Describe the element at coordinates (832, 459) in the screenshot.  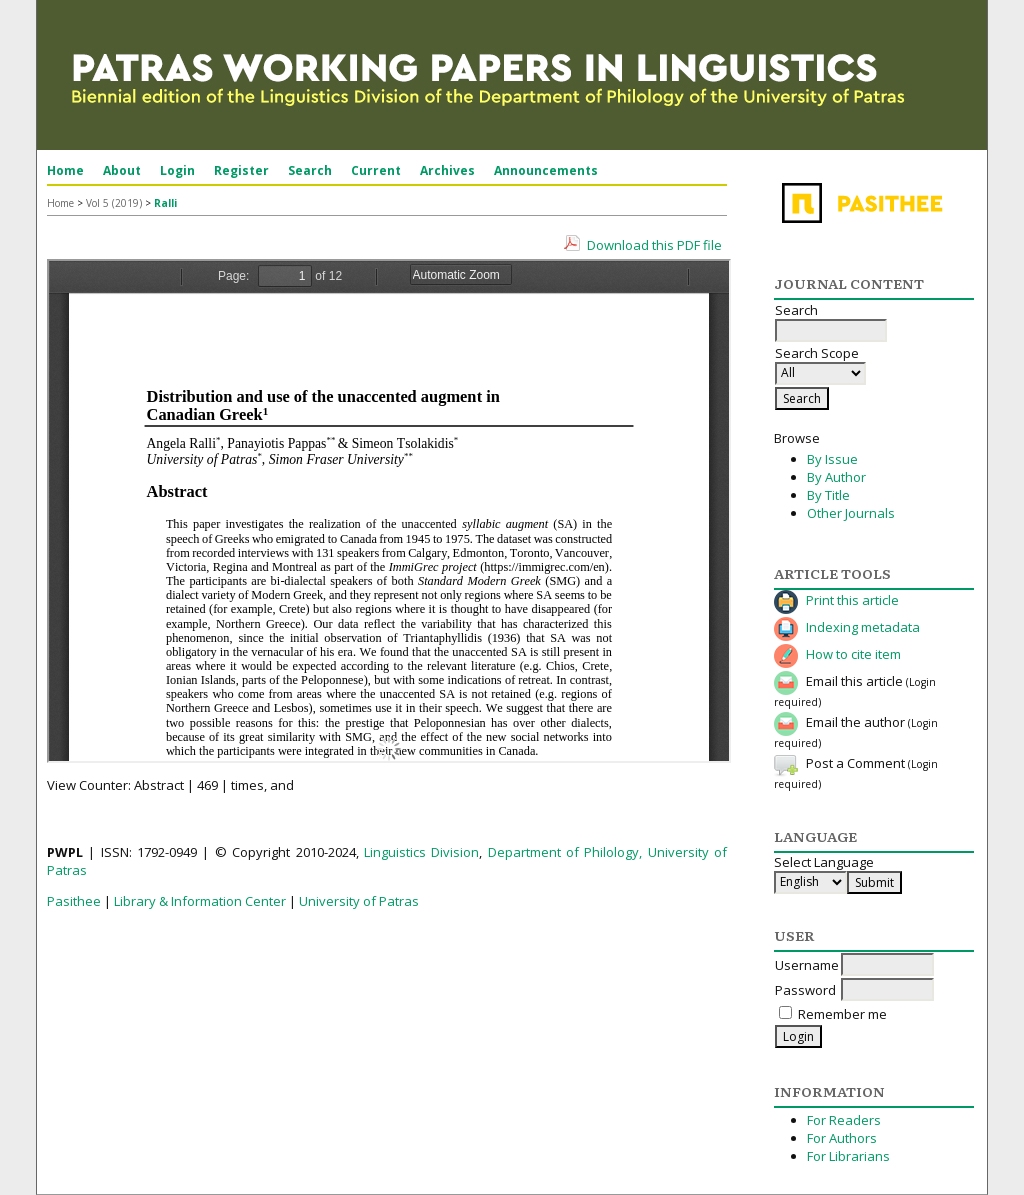
I see `By Issue` at that location.